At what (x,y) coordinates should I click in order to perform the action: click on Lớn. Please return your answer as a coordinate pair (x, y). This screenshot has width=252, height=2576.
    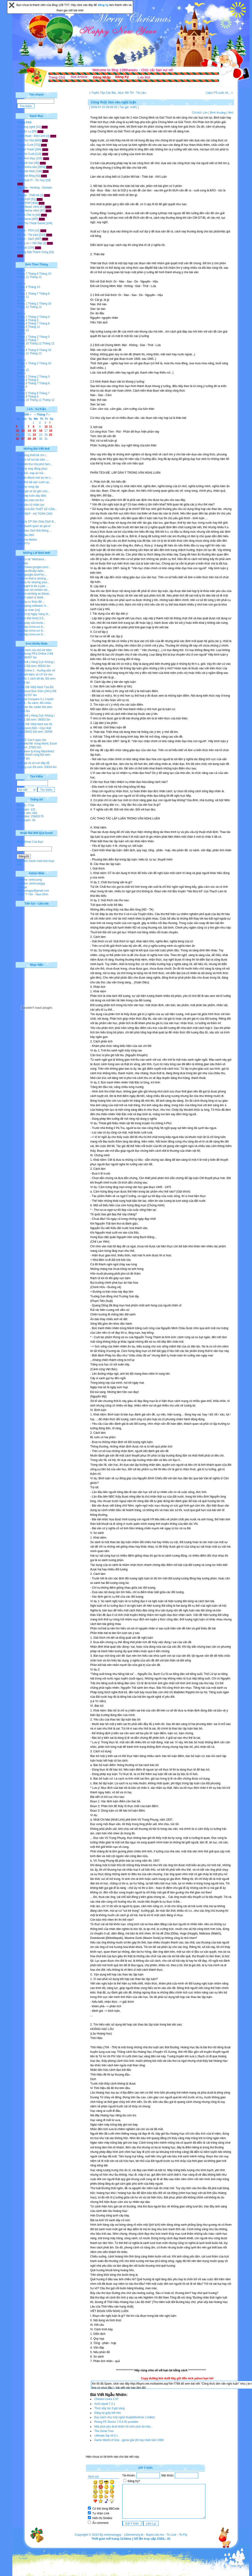
    Looking at the image, I should click on (205, 112).